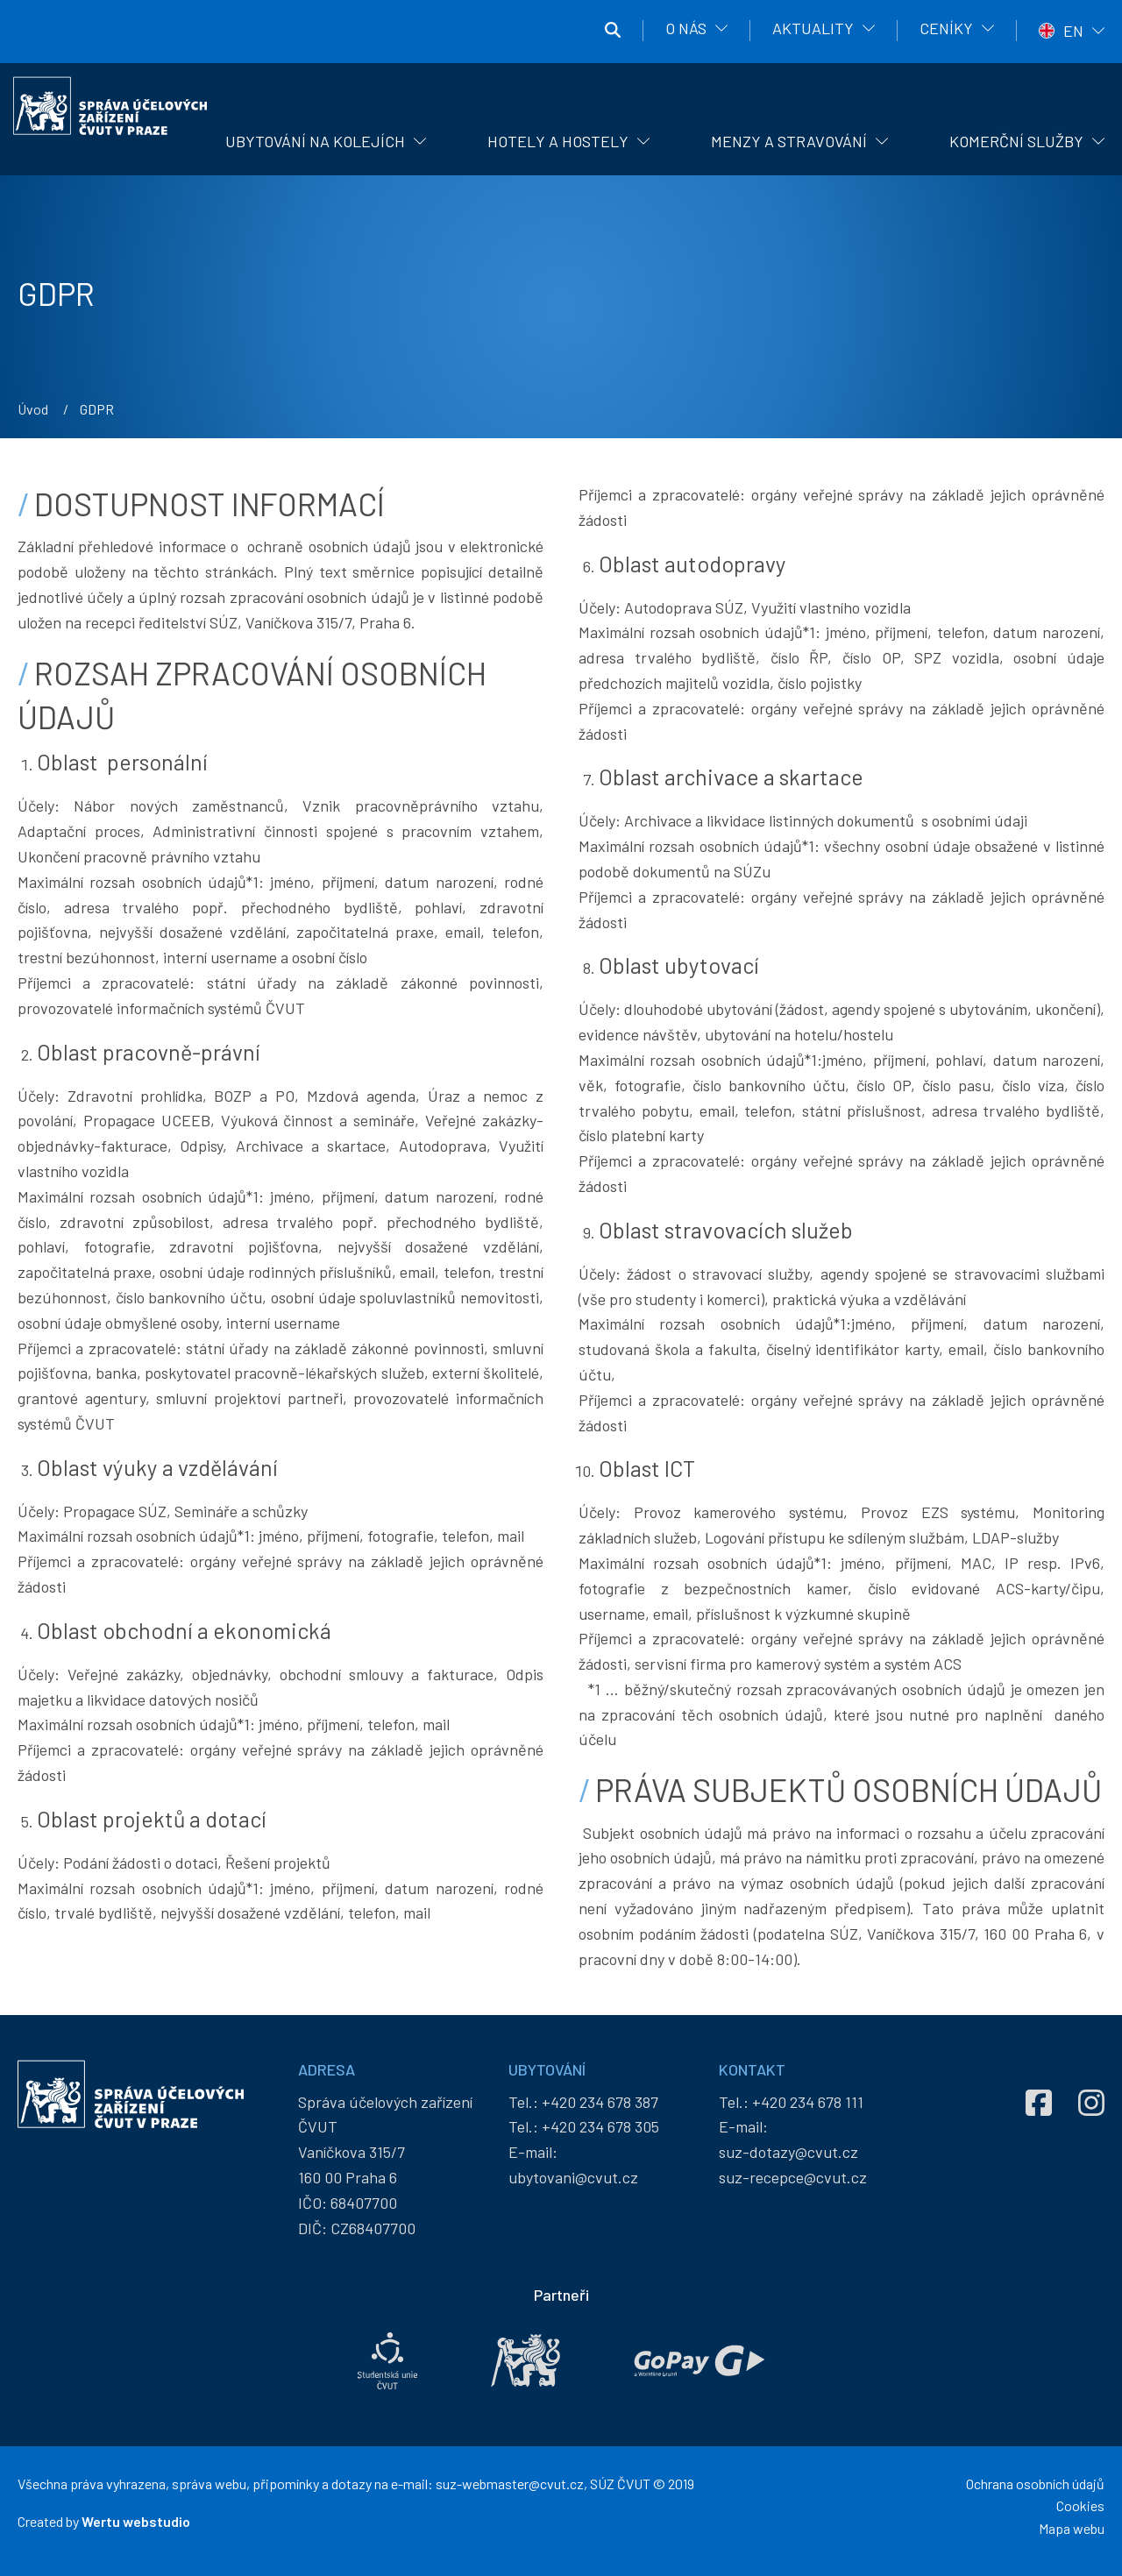  I want to click on suz-recepce@cvut.cz, so click(793, 2177).